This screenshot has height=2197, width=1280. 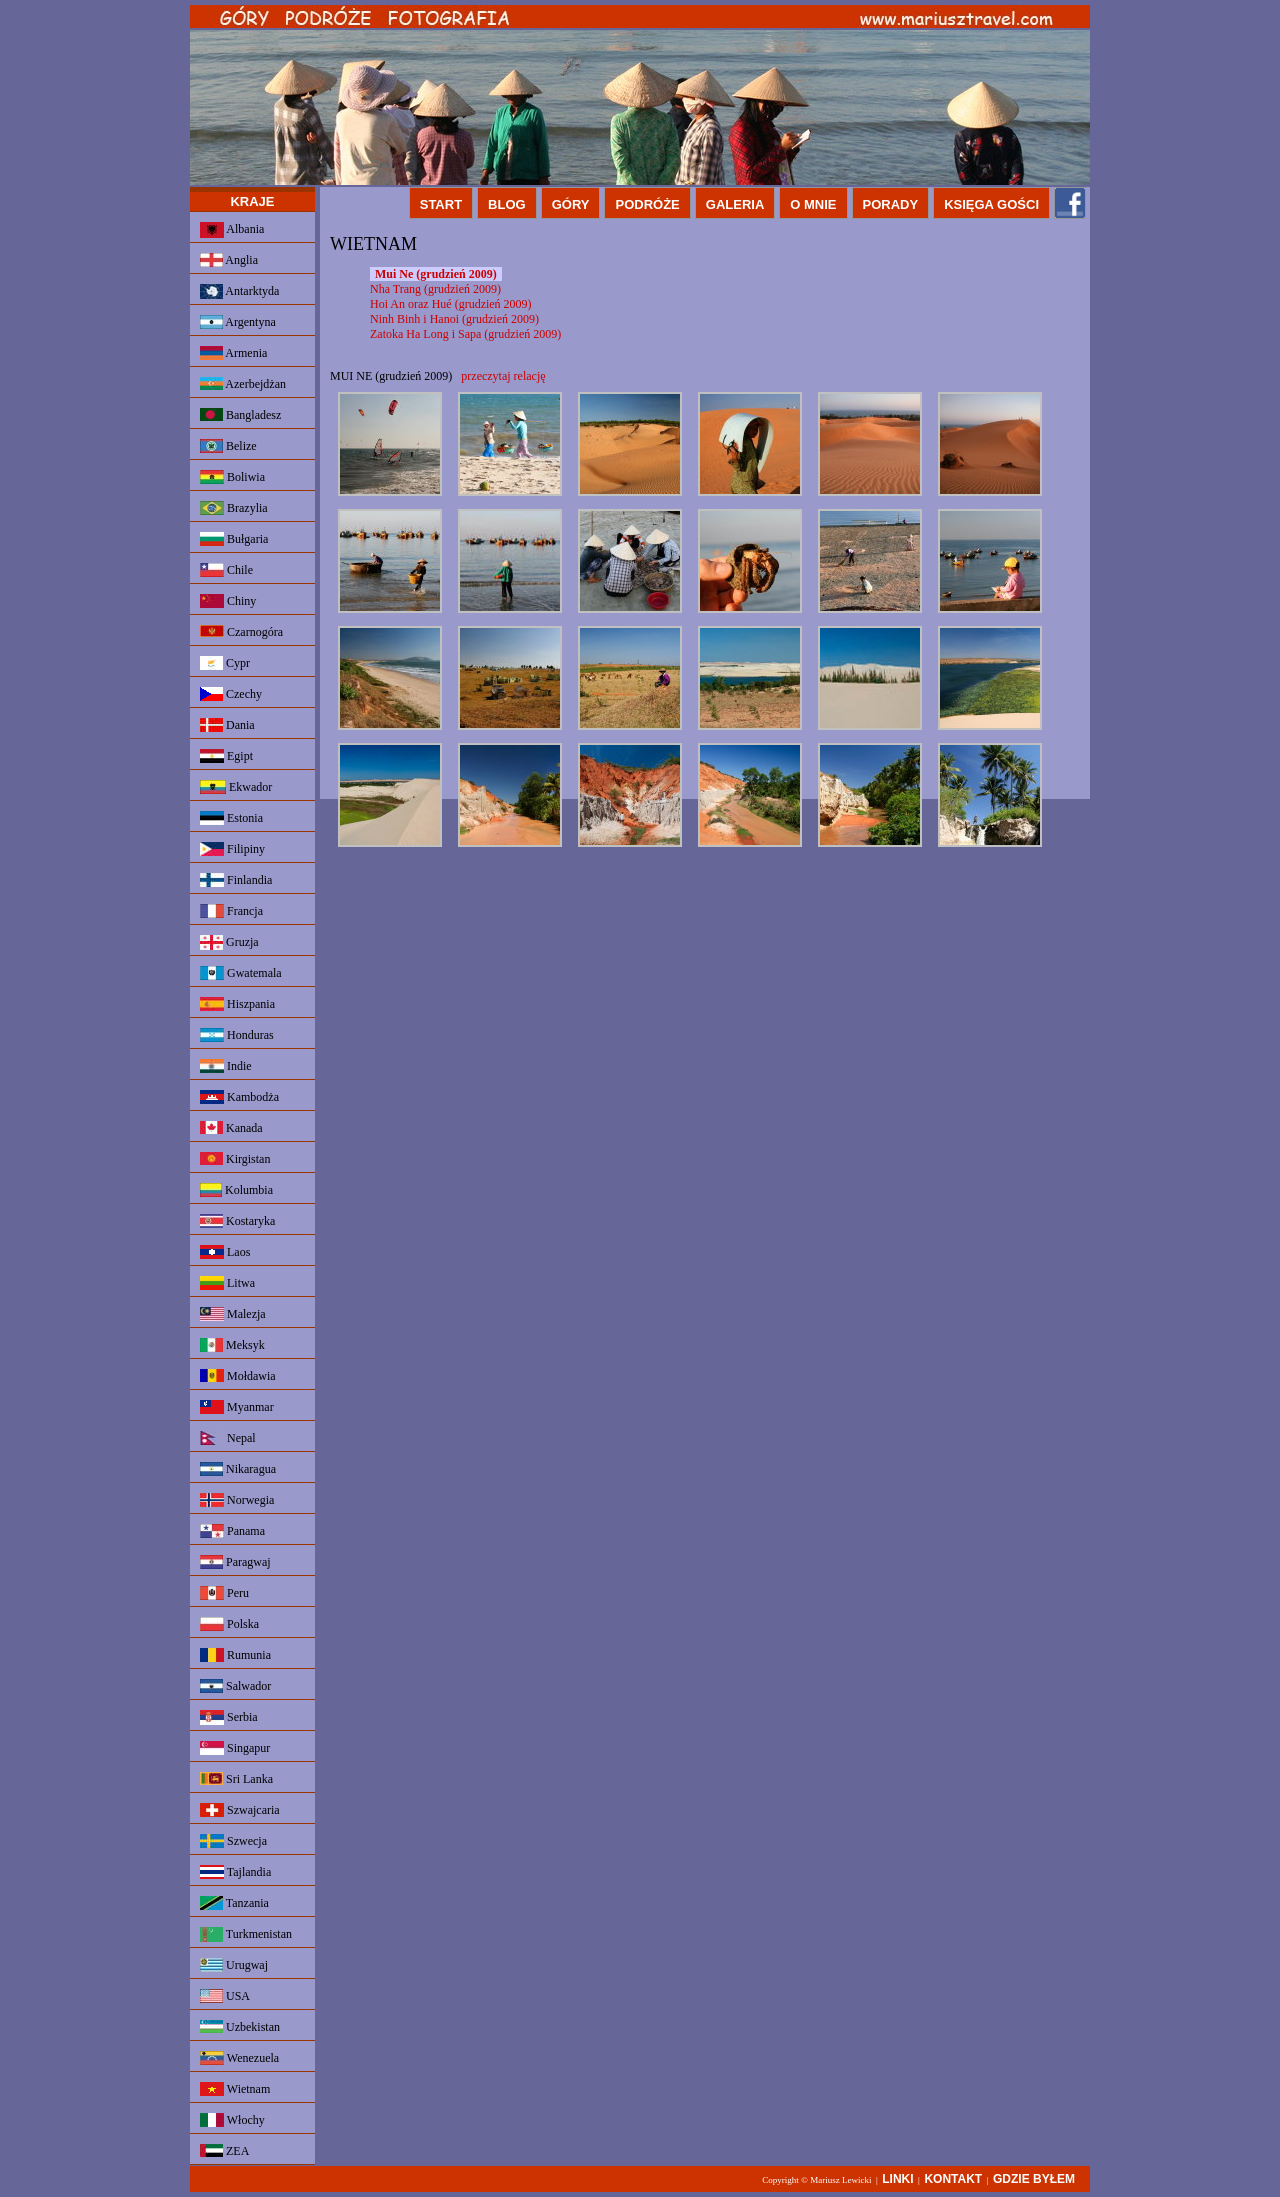 What do you see at coordinates (229, 1624) in the screenshot?
I see `Polska` at bounding box center [229, 1624].